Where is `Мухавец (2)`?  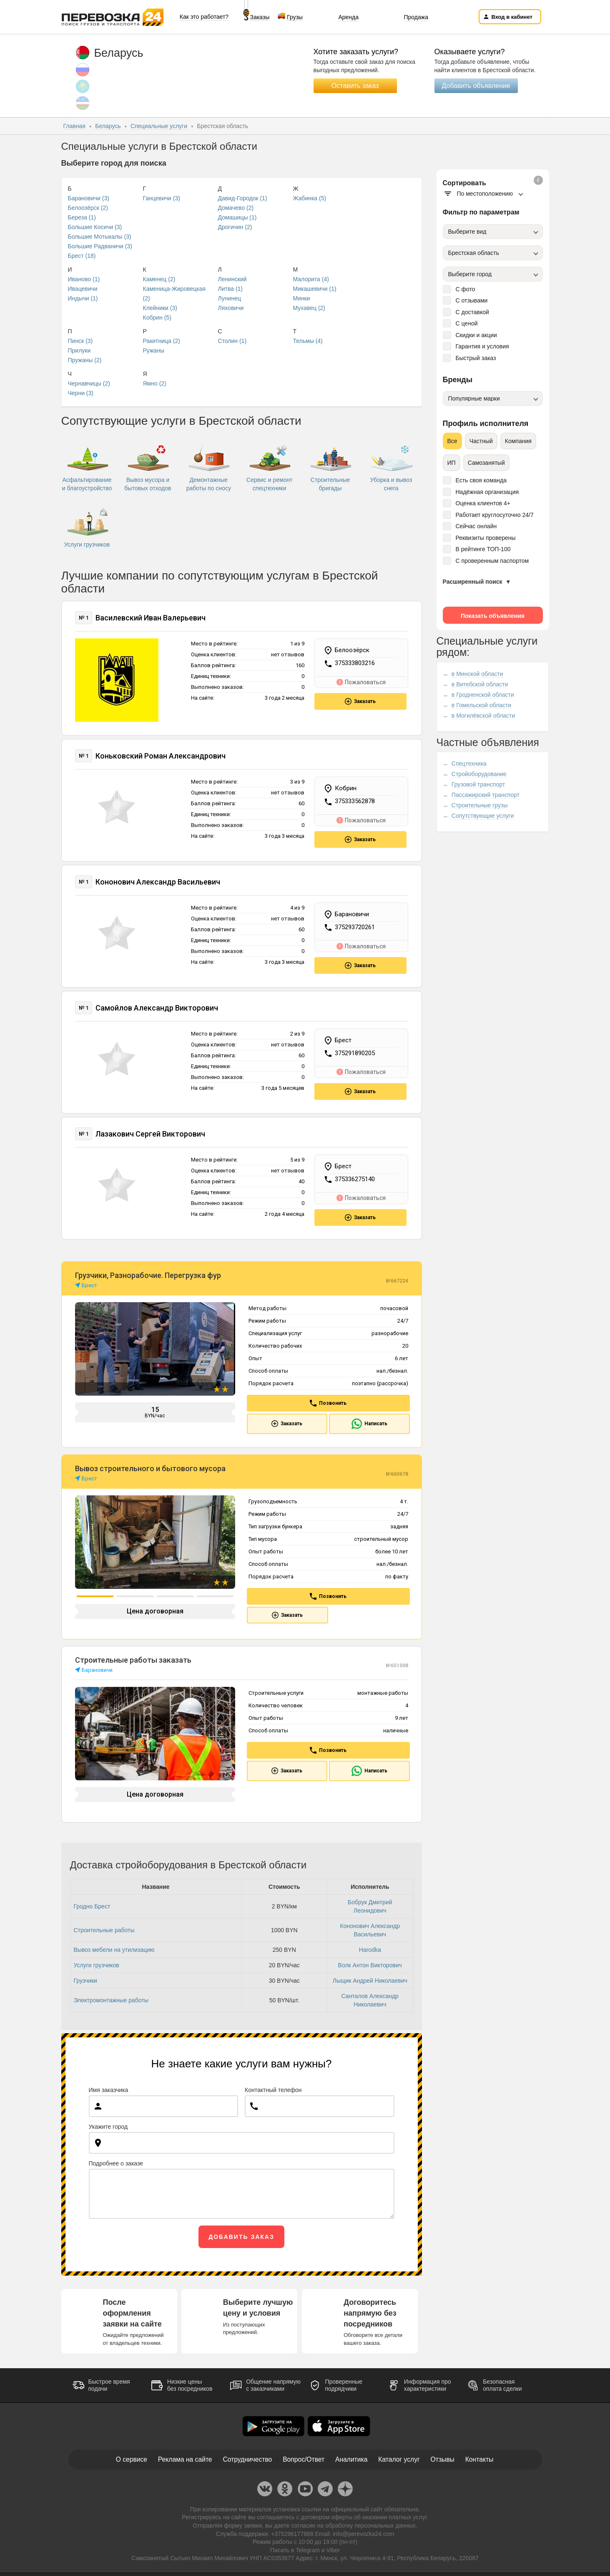
Мухавец (2) is located at coordinates (309, 308).